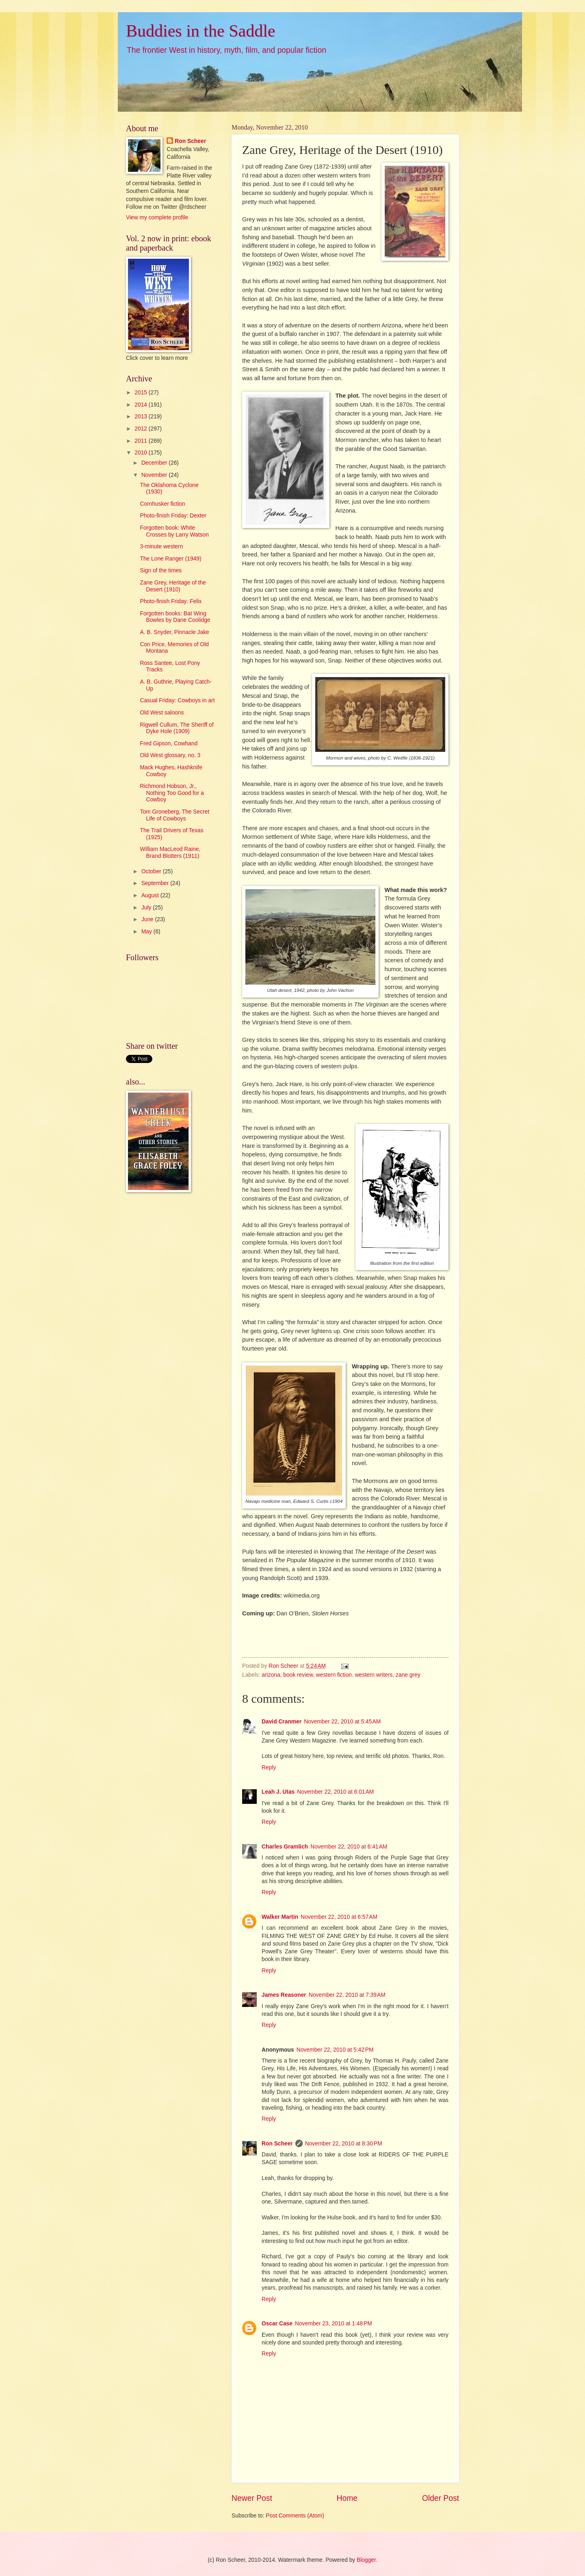 This screenshot has height=2576, width=585. What do you see at coordinates (278, 1792) in the screenshot?
I see `Leah J. Utas` at bounding box center [278, 1792].